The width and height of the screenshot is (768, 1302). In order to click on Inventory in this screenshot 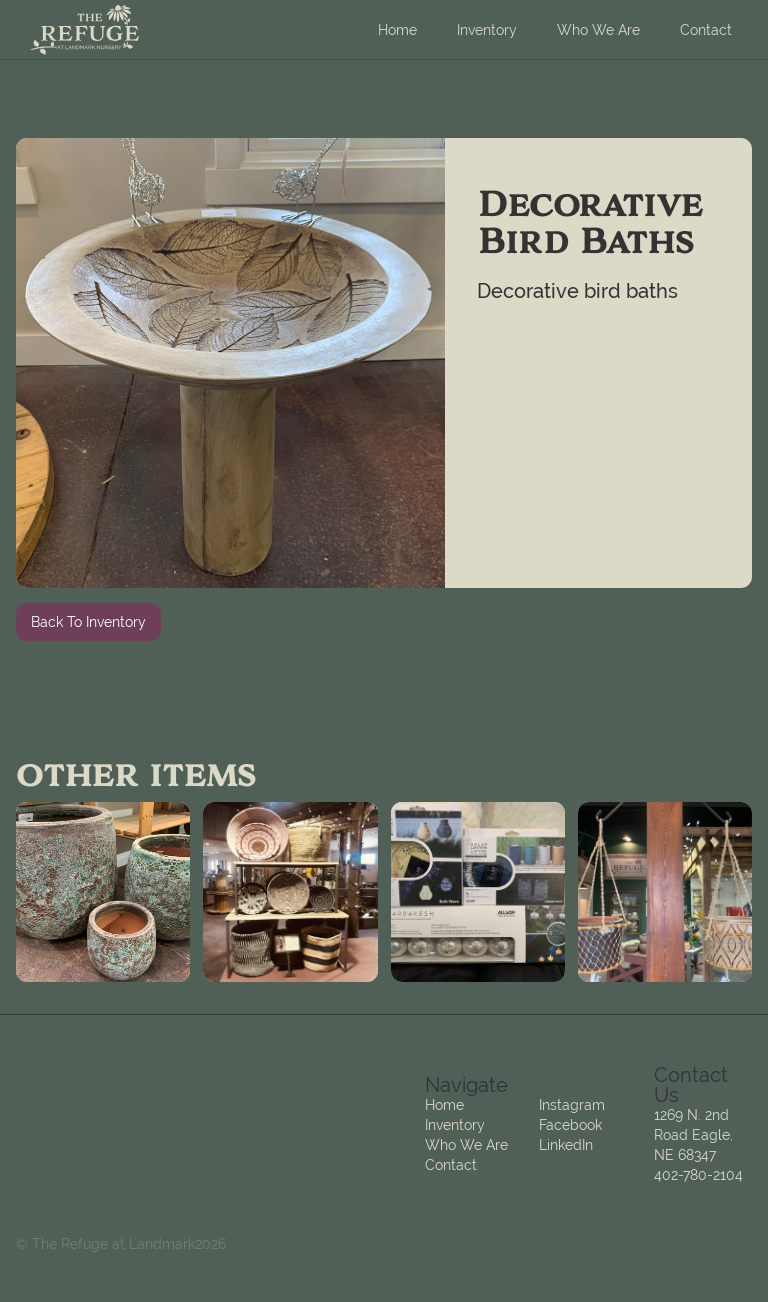, I will do `click(487, 30)`.